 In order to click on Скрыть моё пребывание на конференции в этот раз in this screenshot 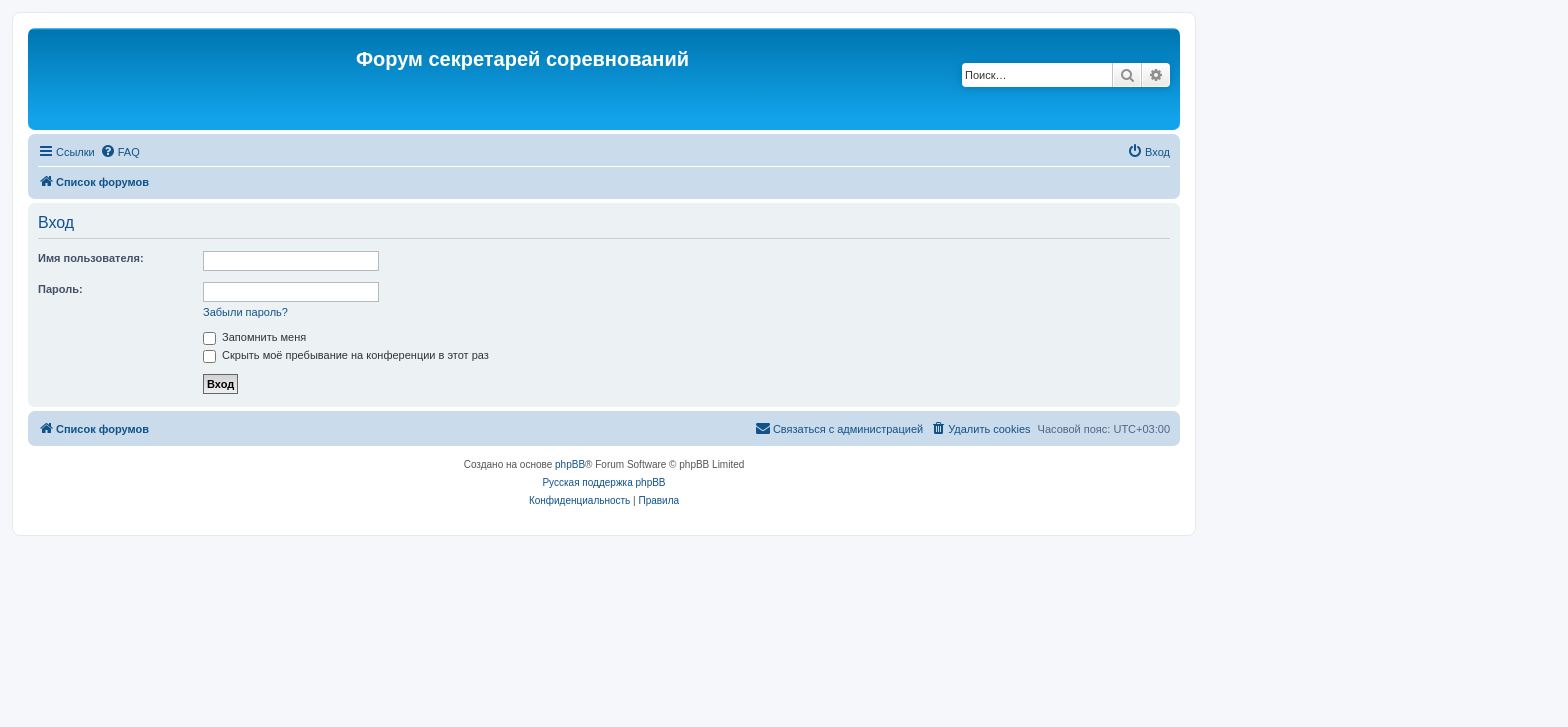, I will do `click(346, 355)`.